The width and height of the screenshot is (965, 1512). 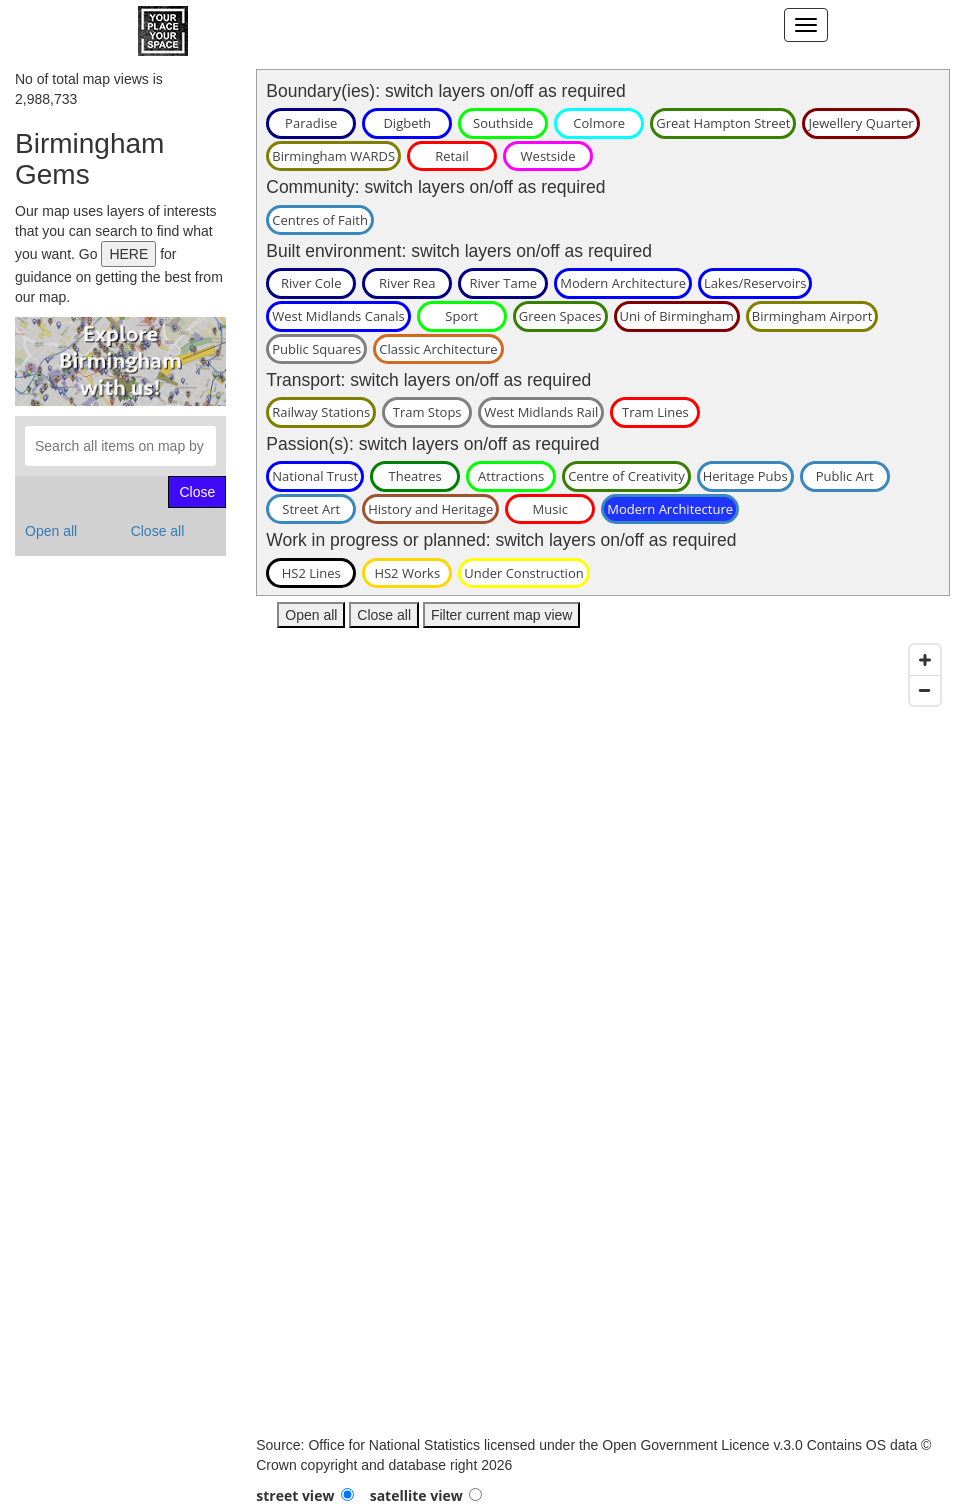 I want to click on Retail, so click(x=452, y=156).